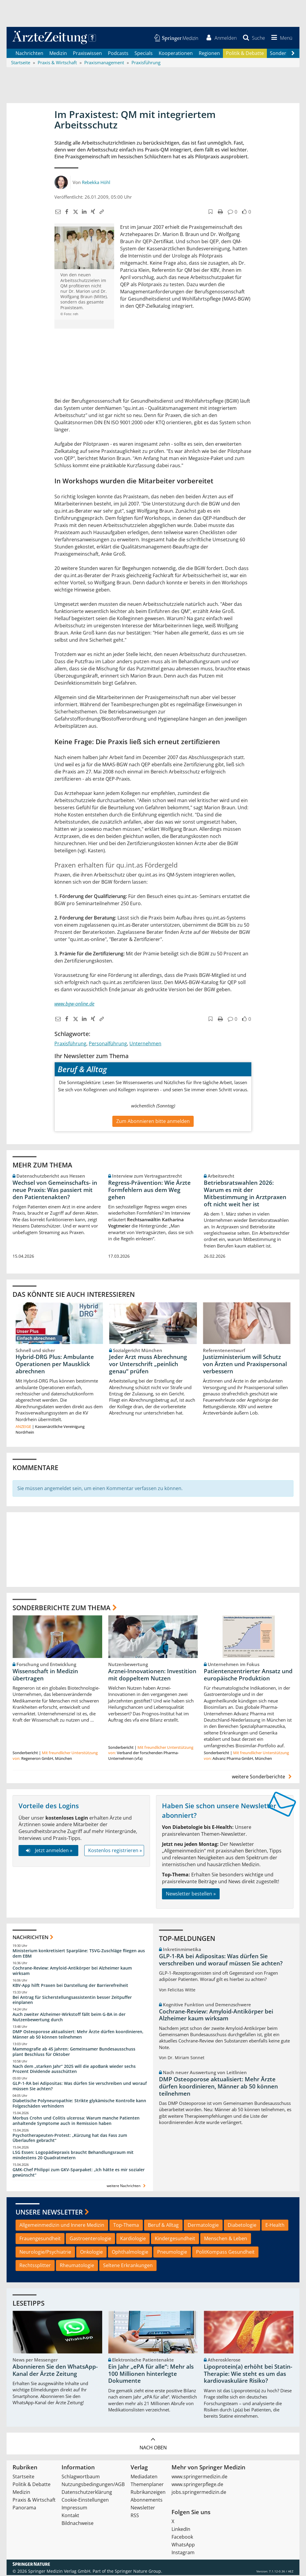 This screenshot has height=2576, width=306. What do you see at coordinates (87, 2493) in the screenshot?
I see `Datenschutzerklärung` at bounding box center [87, 2493].